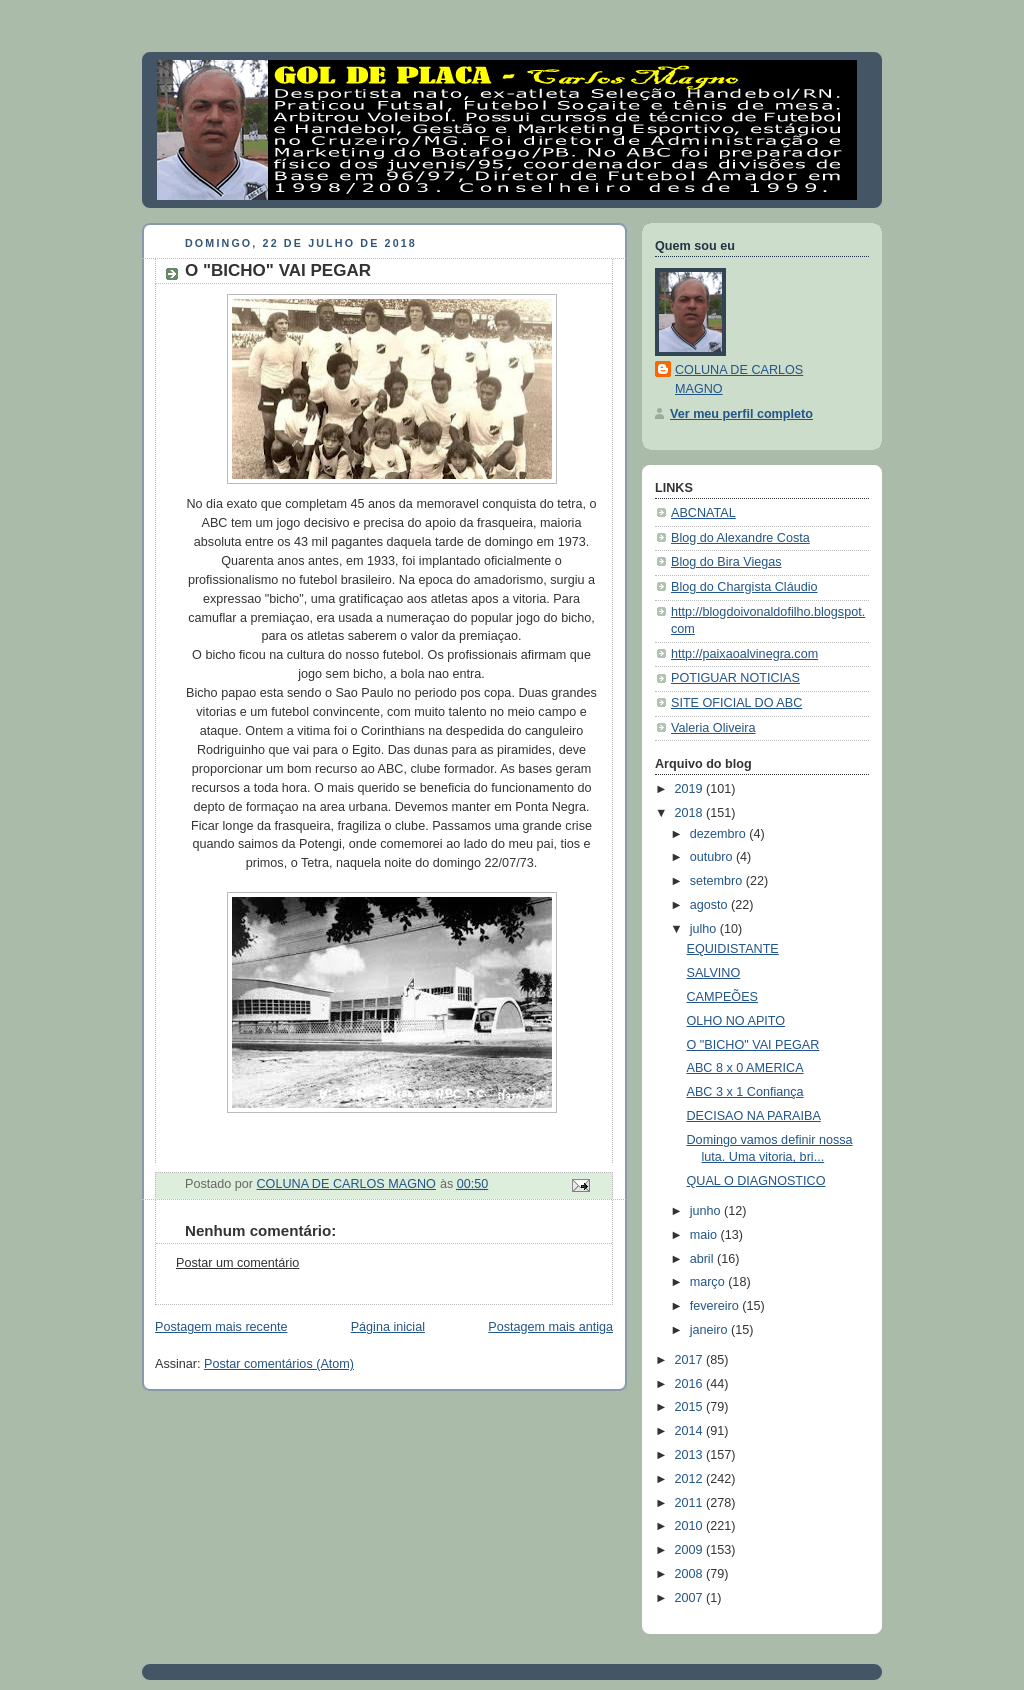 The image size is (1024, 1690). Describe the element at coordinates (733, 949) in the screenshot. I see `EQUIDISTANTE` at that location.